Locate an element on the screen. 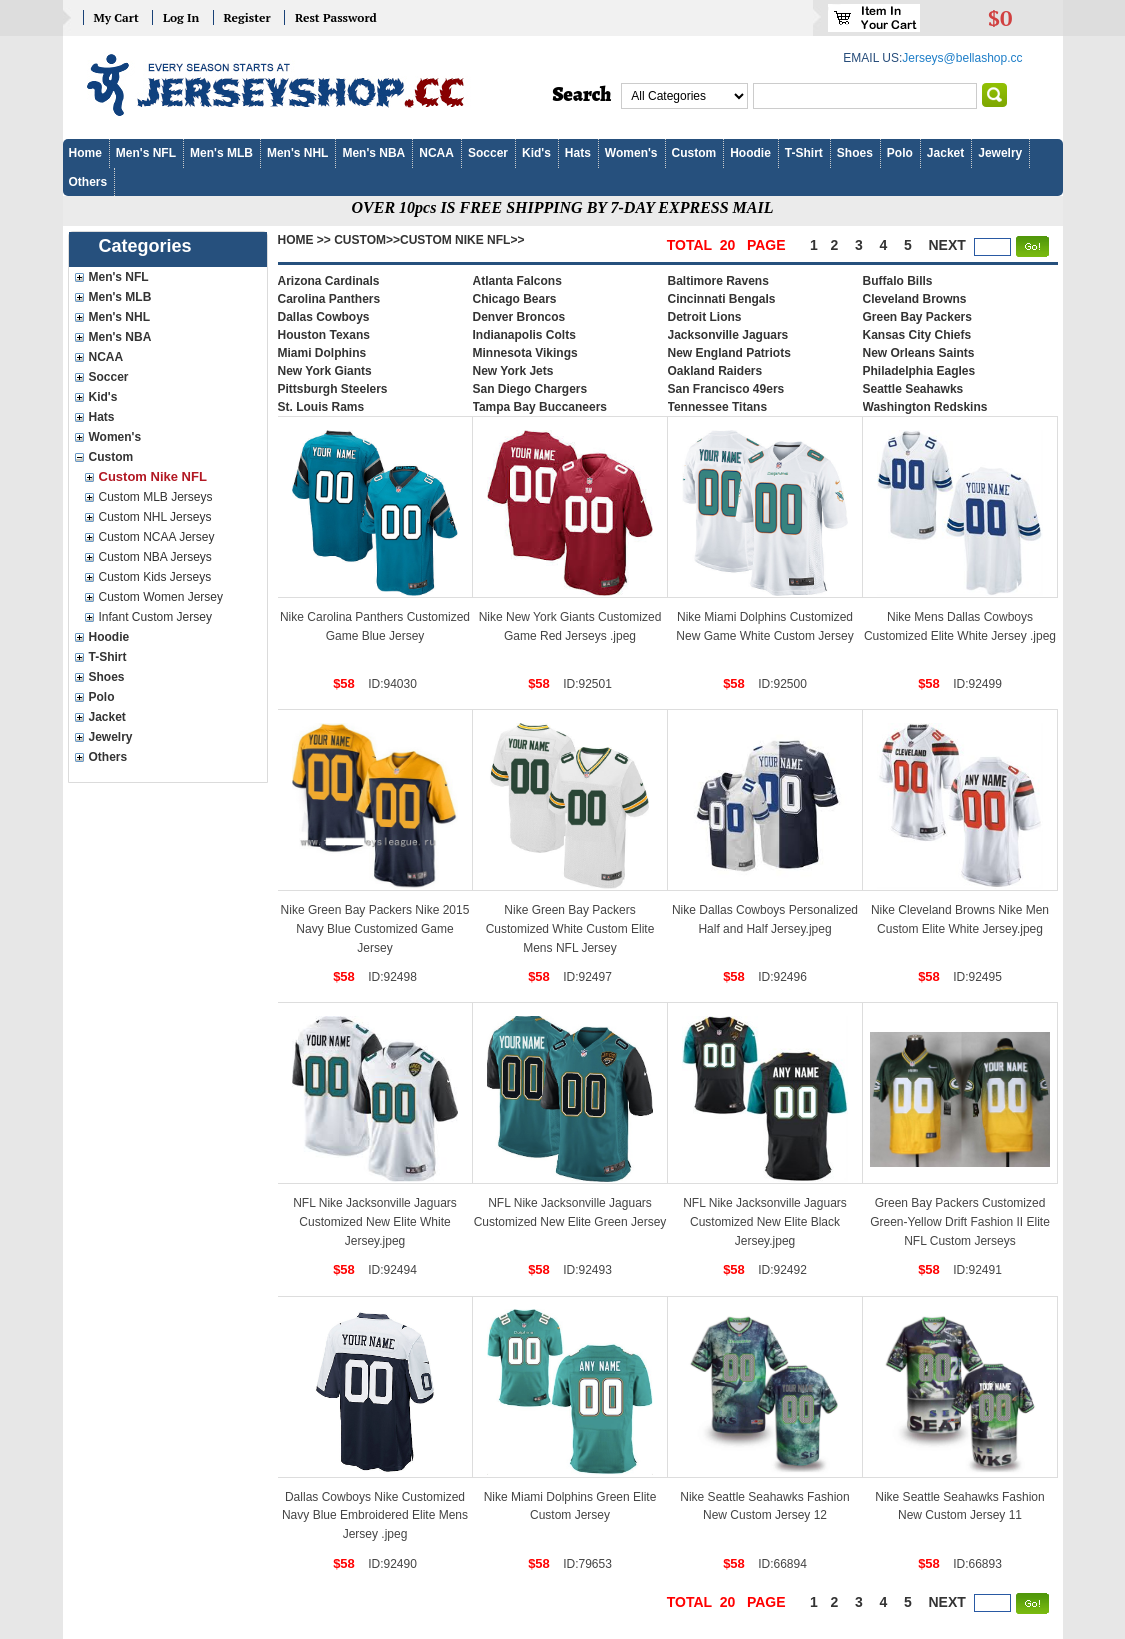 The width and height of the screenshot is (1125, 1639). New York Jets is located at coordinates (513, 371).